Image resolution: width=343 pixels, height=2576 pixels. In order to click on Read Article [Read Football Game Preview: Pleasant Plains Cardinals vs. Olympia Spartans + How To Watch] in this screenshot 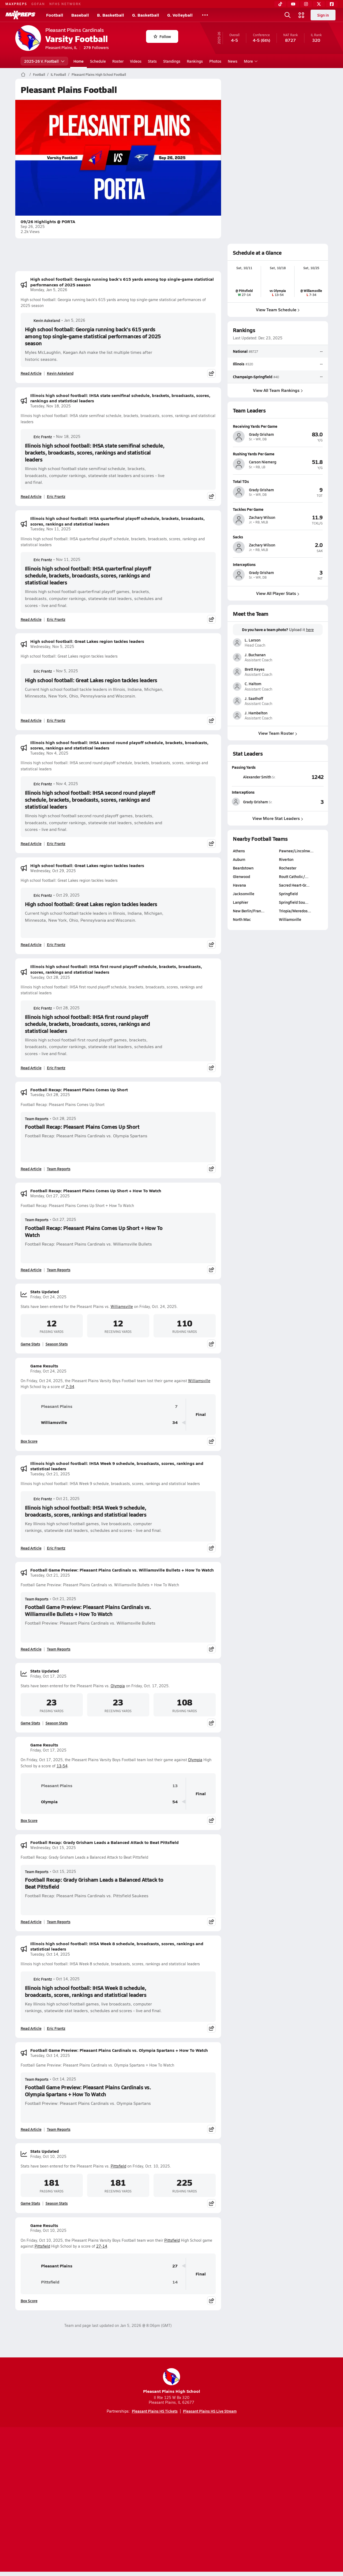, I will do `click(31, 2129)`.